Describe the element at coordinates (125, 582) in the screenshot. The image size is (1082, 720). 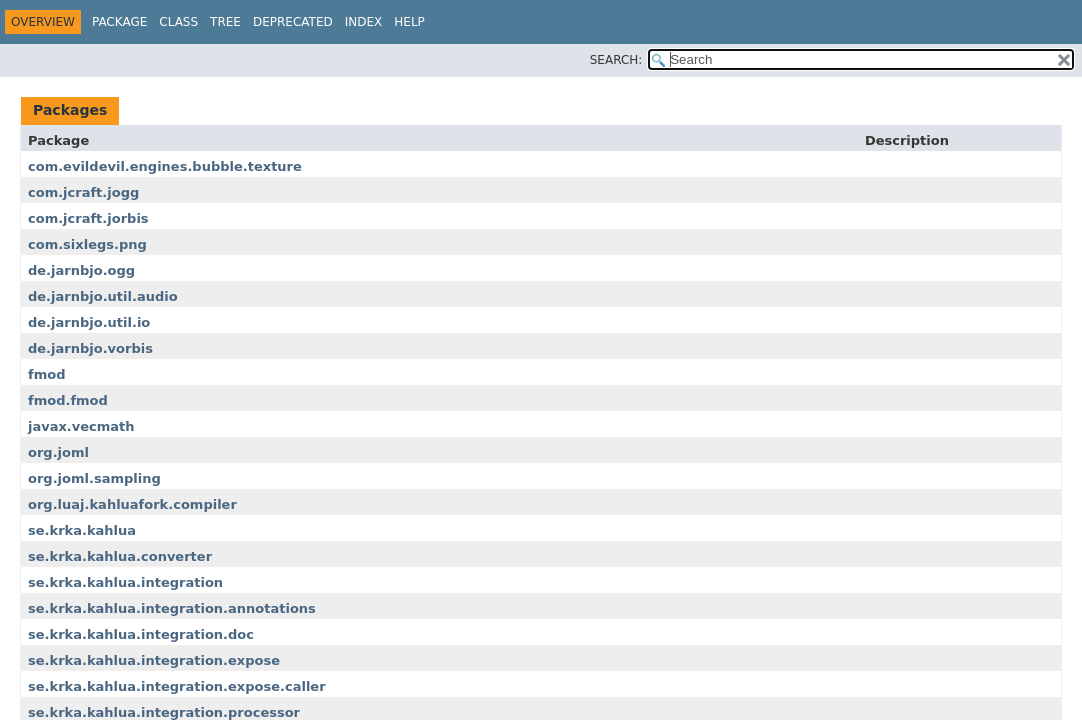
I see `se.krka.kahlua.integration` at that location.